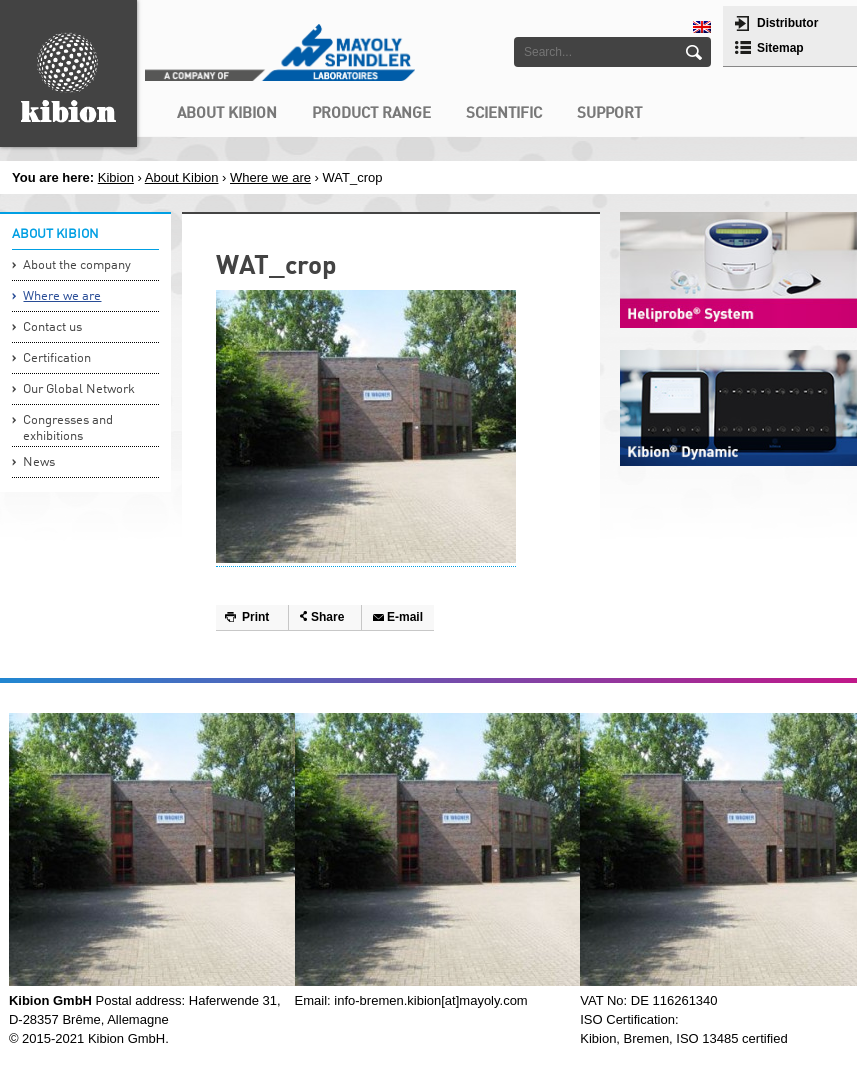  Describe the element at coordinates (39, 462) in the screenshot. I see `News` at that location.